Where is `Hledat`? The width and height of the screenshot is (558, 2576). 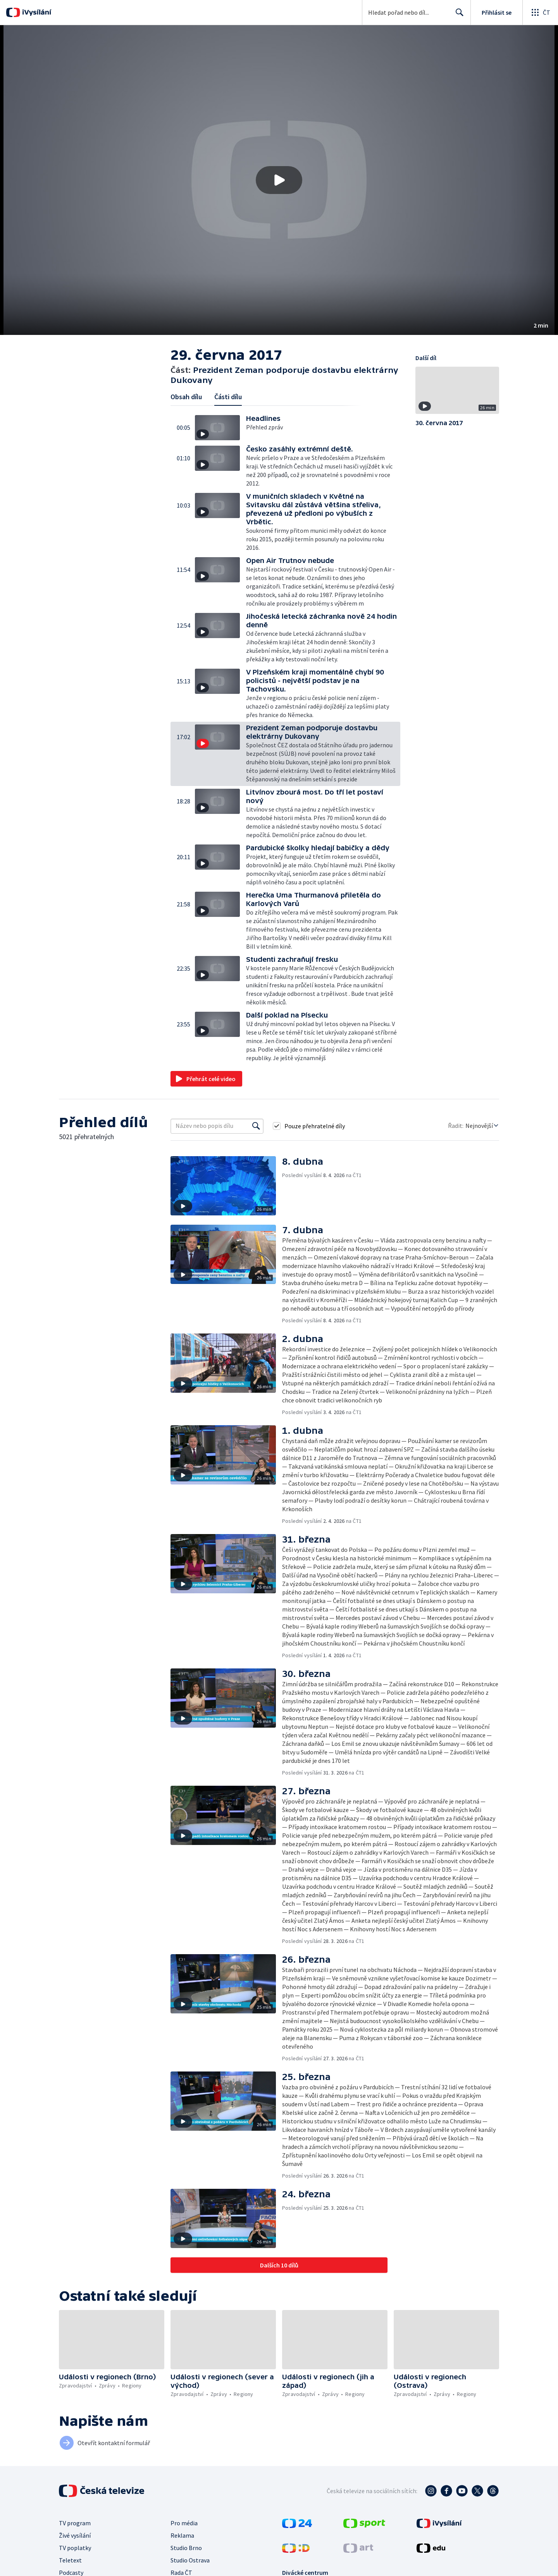
Hledat is located at coordinates (457, 15).